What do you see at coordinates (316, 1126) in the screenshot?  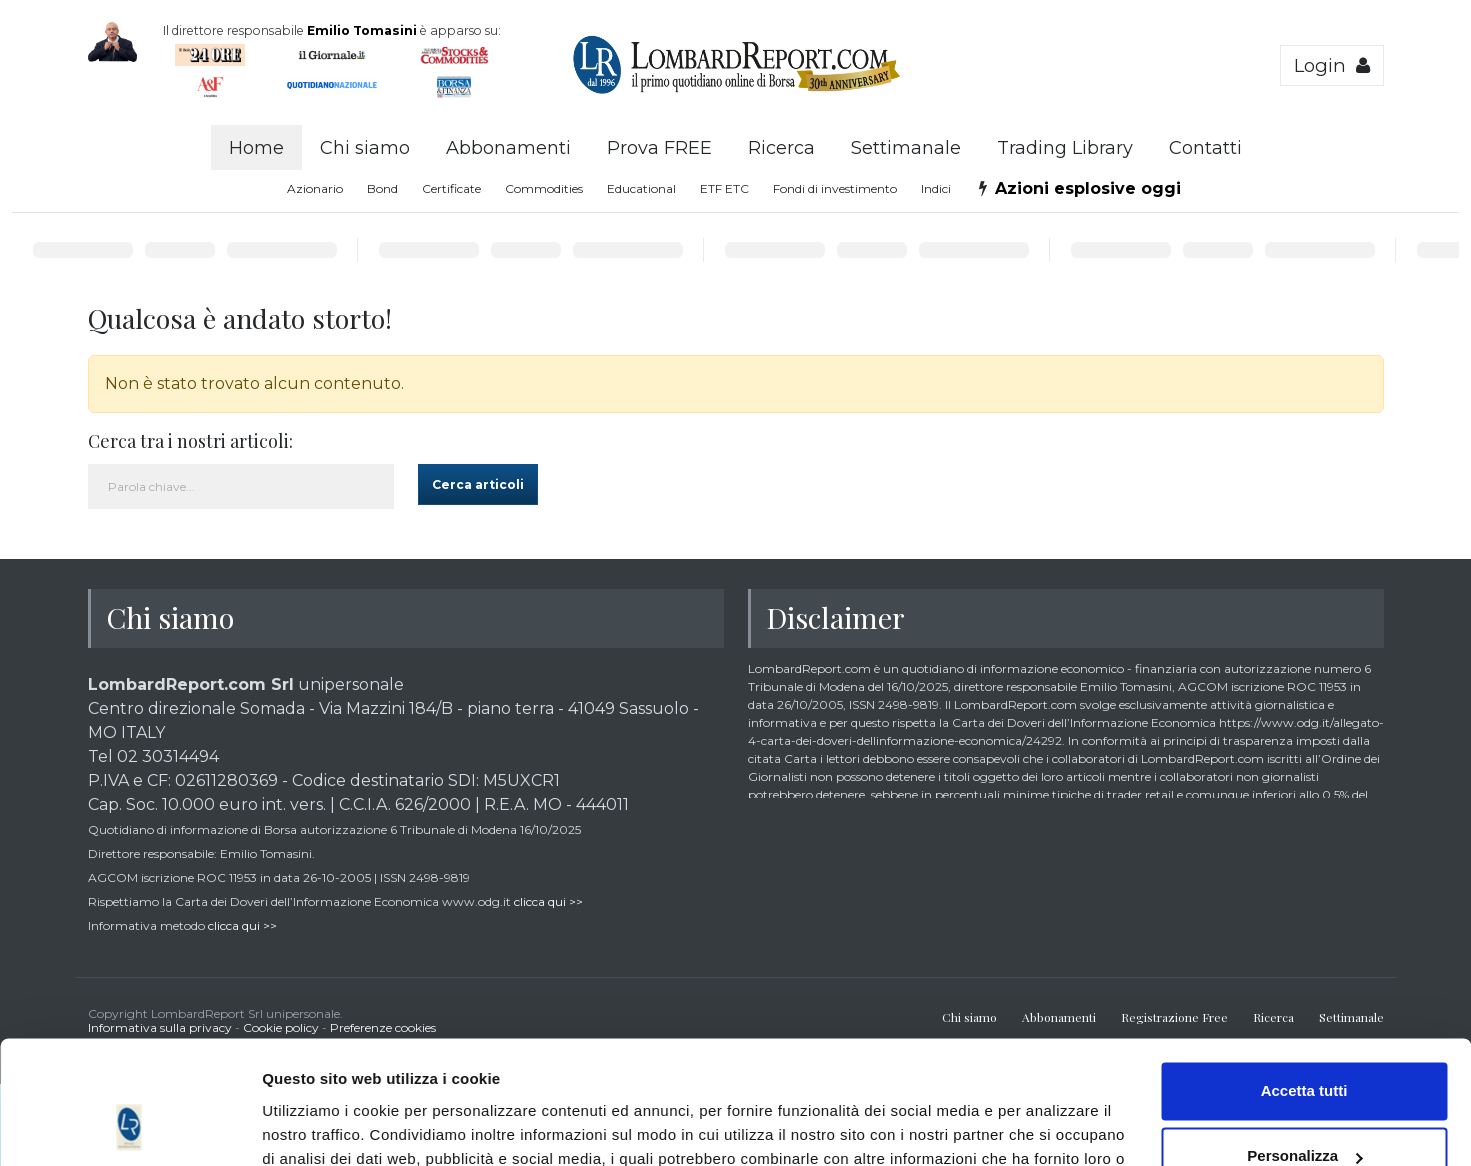 I see `Mostra dettagli` at bounding box center [316, 1126].